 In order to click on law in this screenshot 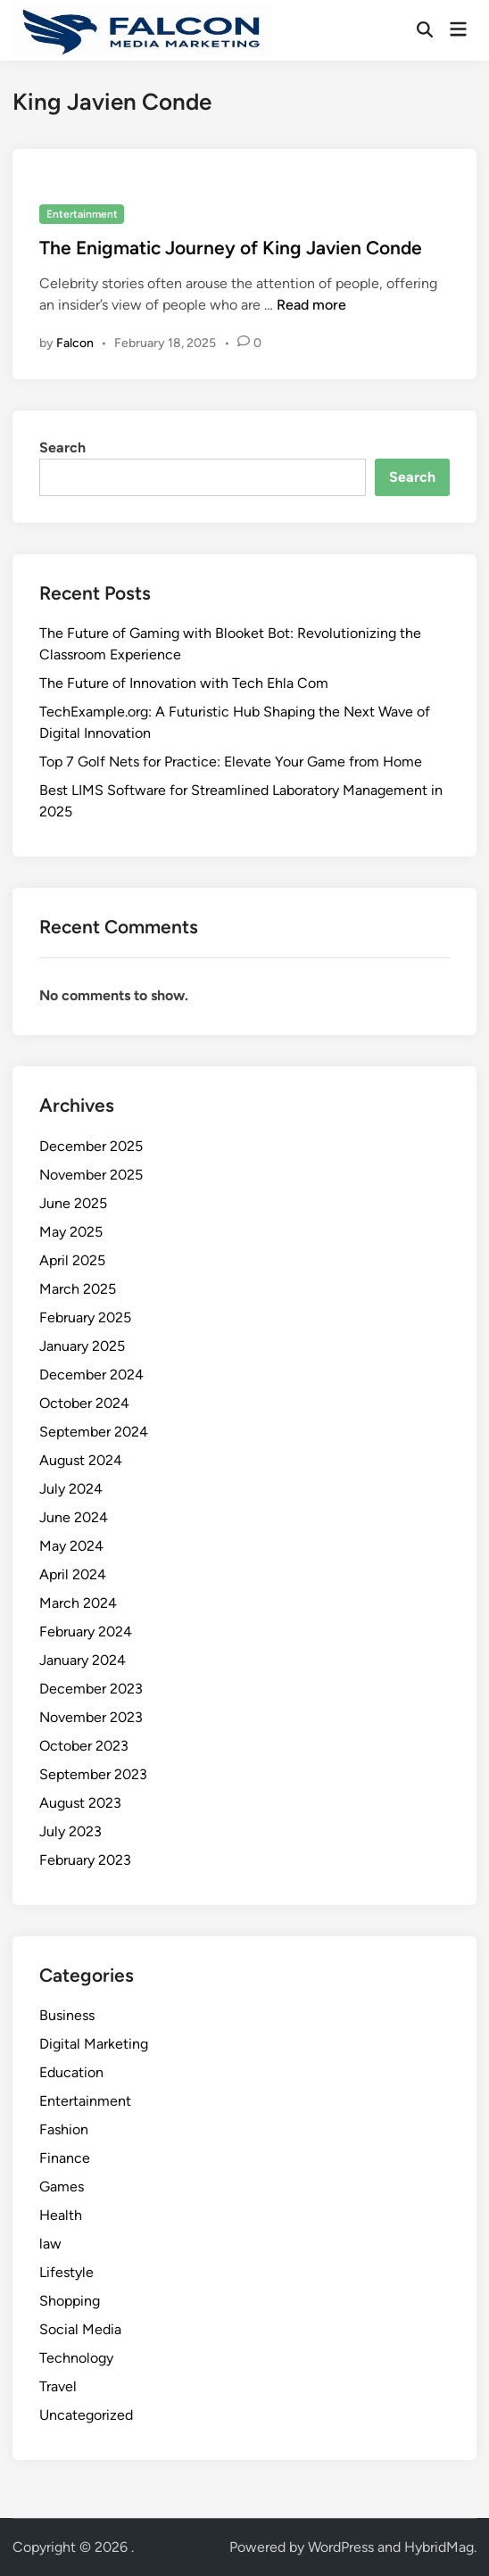, I will do `click(50, 2243)`.